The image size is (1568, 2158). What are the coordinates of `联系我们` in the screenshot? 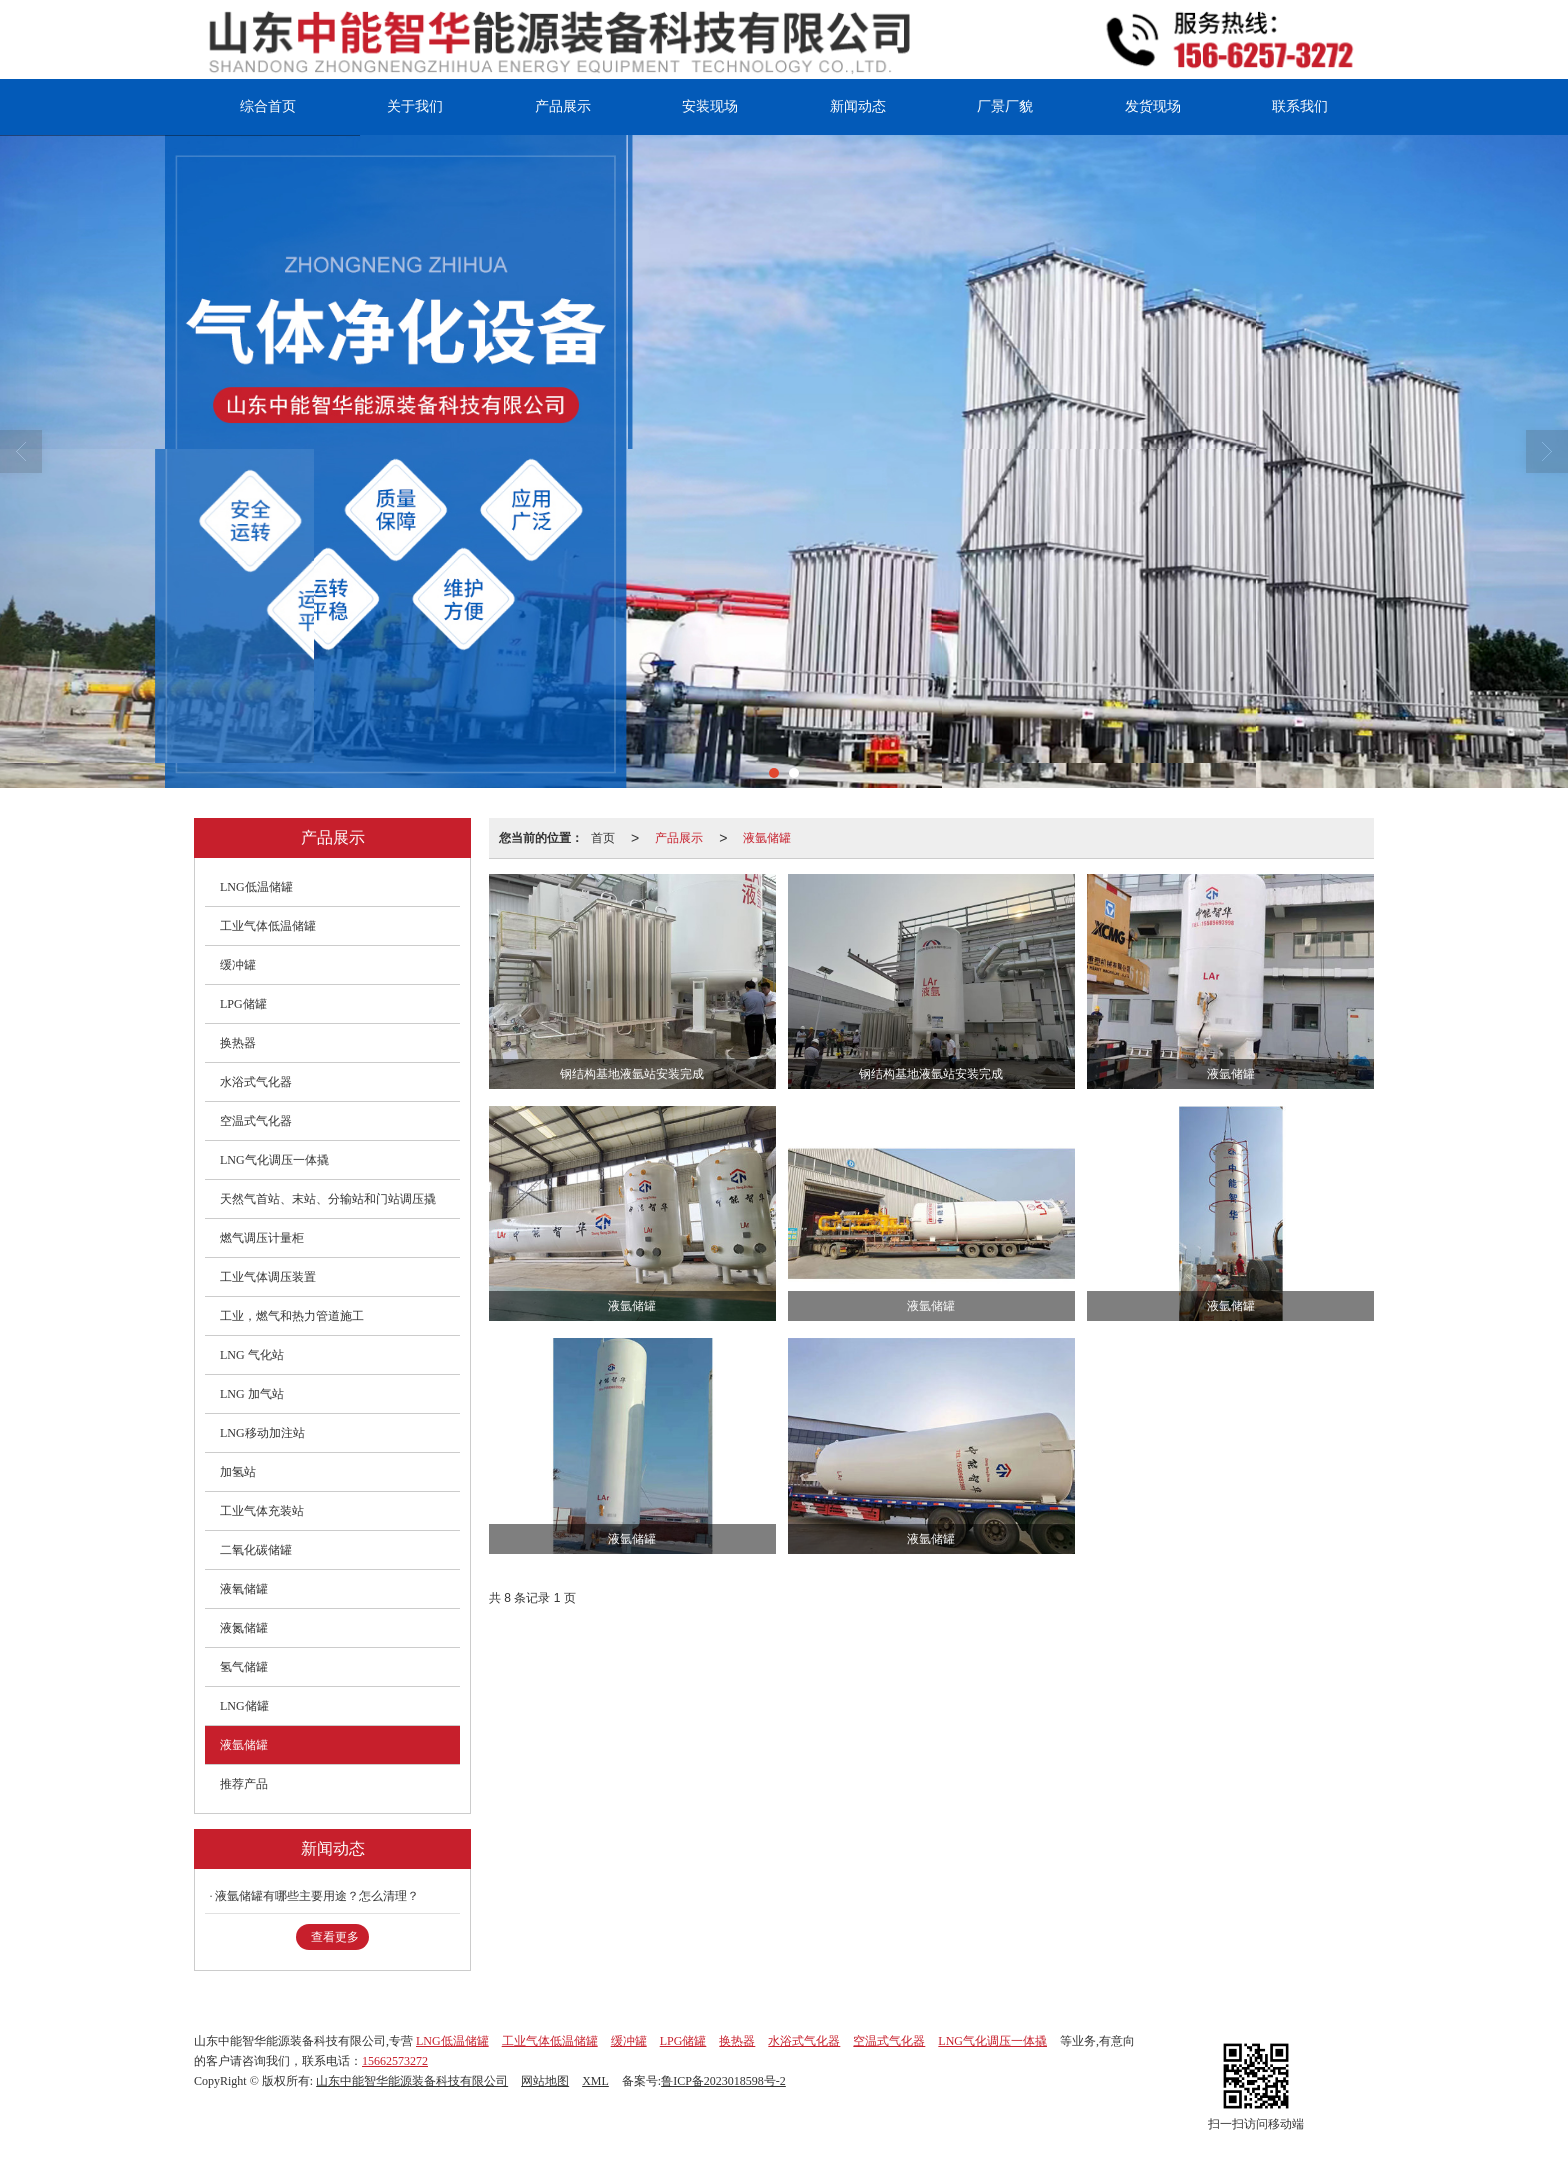 It's located at (1300, 106).